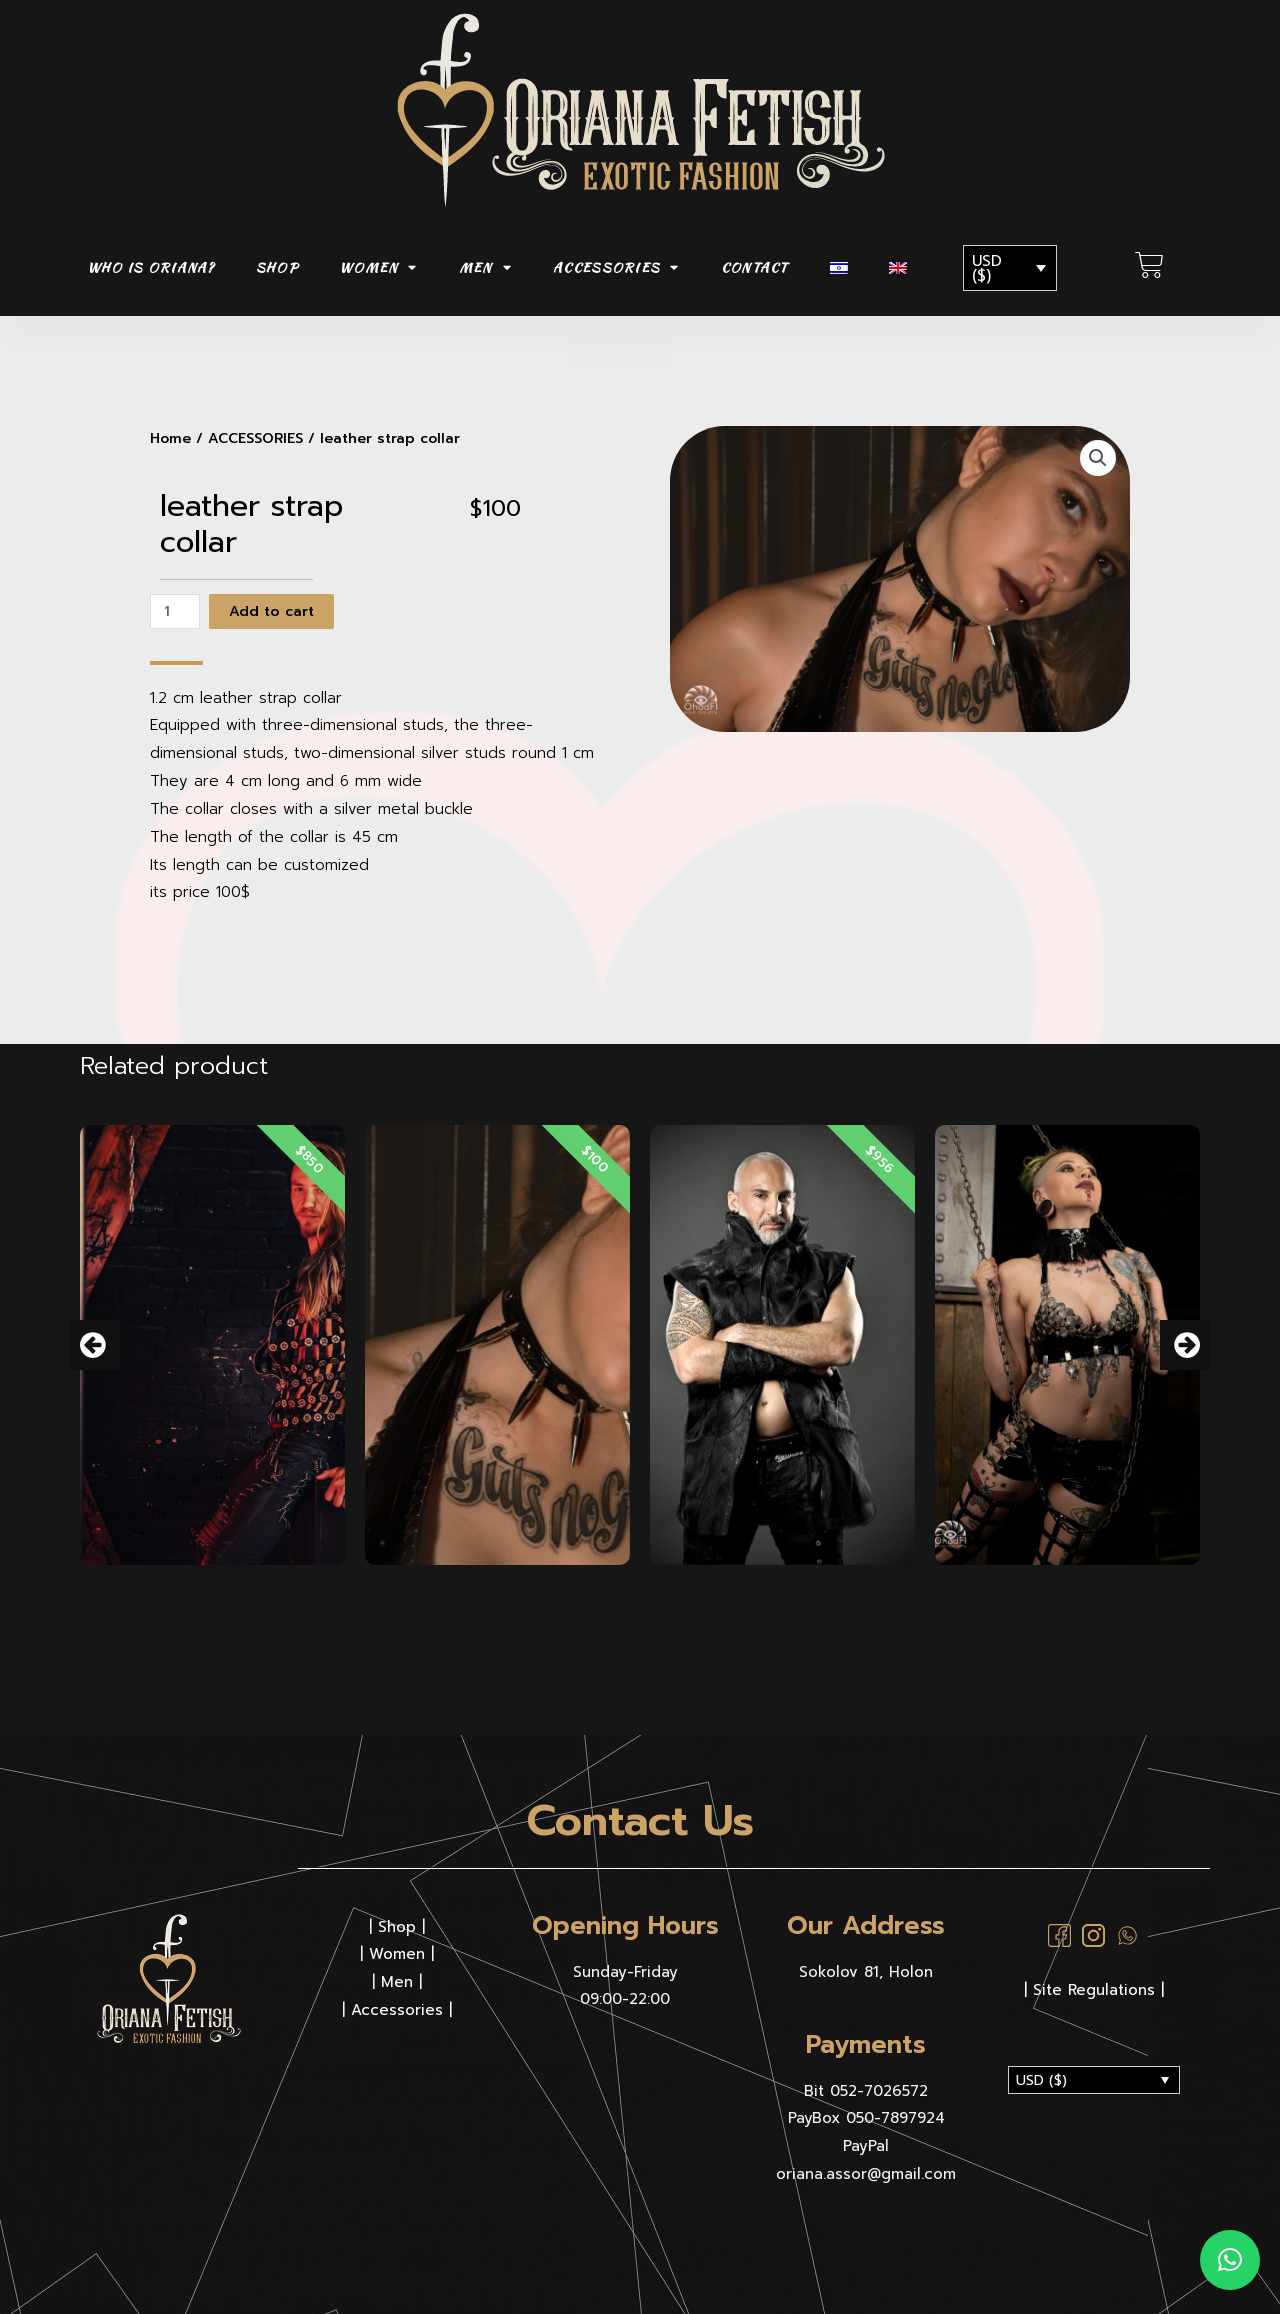 This screenshot has height=2314, width=1280. What do you see at coordinates (987, 268) in the screenshot?
I see `USD ($)` at bounding box center [987, 268].